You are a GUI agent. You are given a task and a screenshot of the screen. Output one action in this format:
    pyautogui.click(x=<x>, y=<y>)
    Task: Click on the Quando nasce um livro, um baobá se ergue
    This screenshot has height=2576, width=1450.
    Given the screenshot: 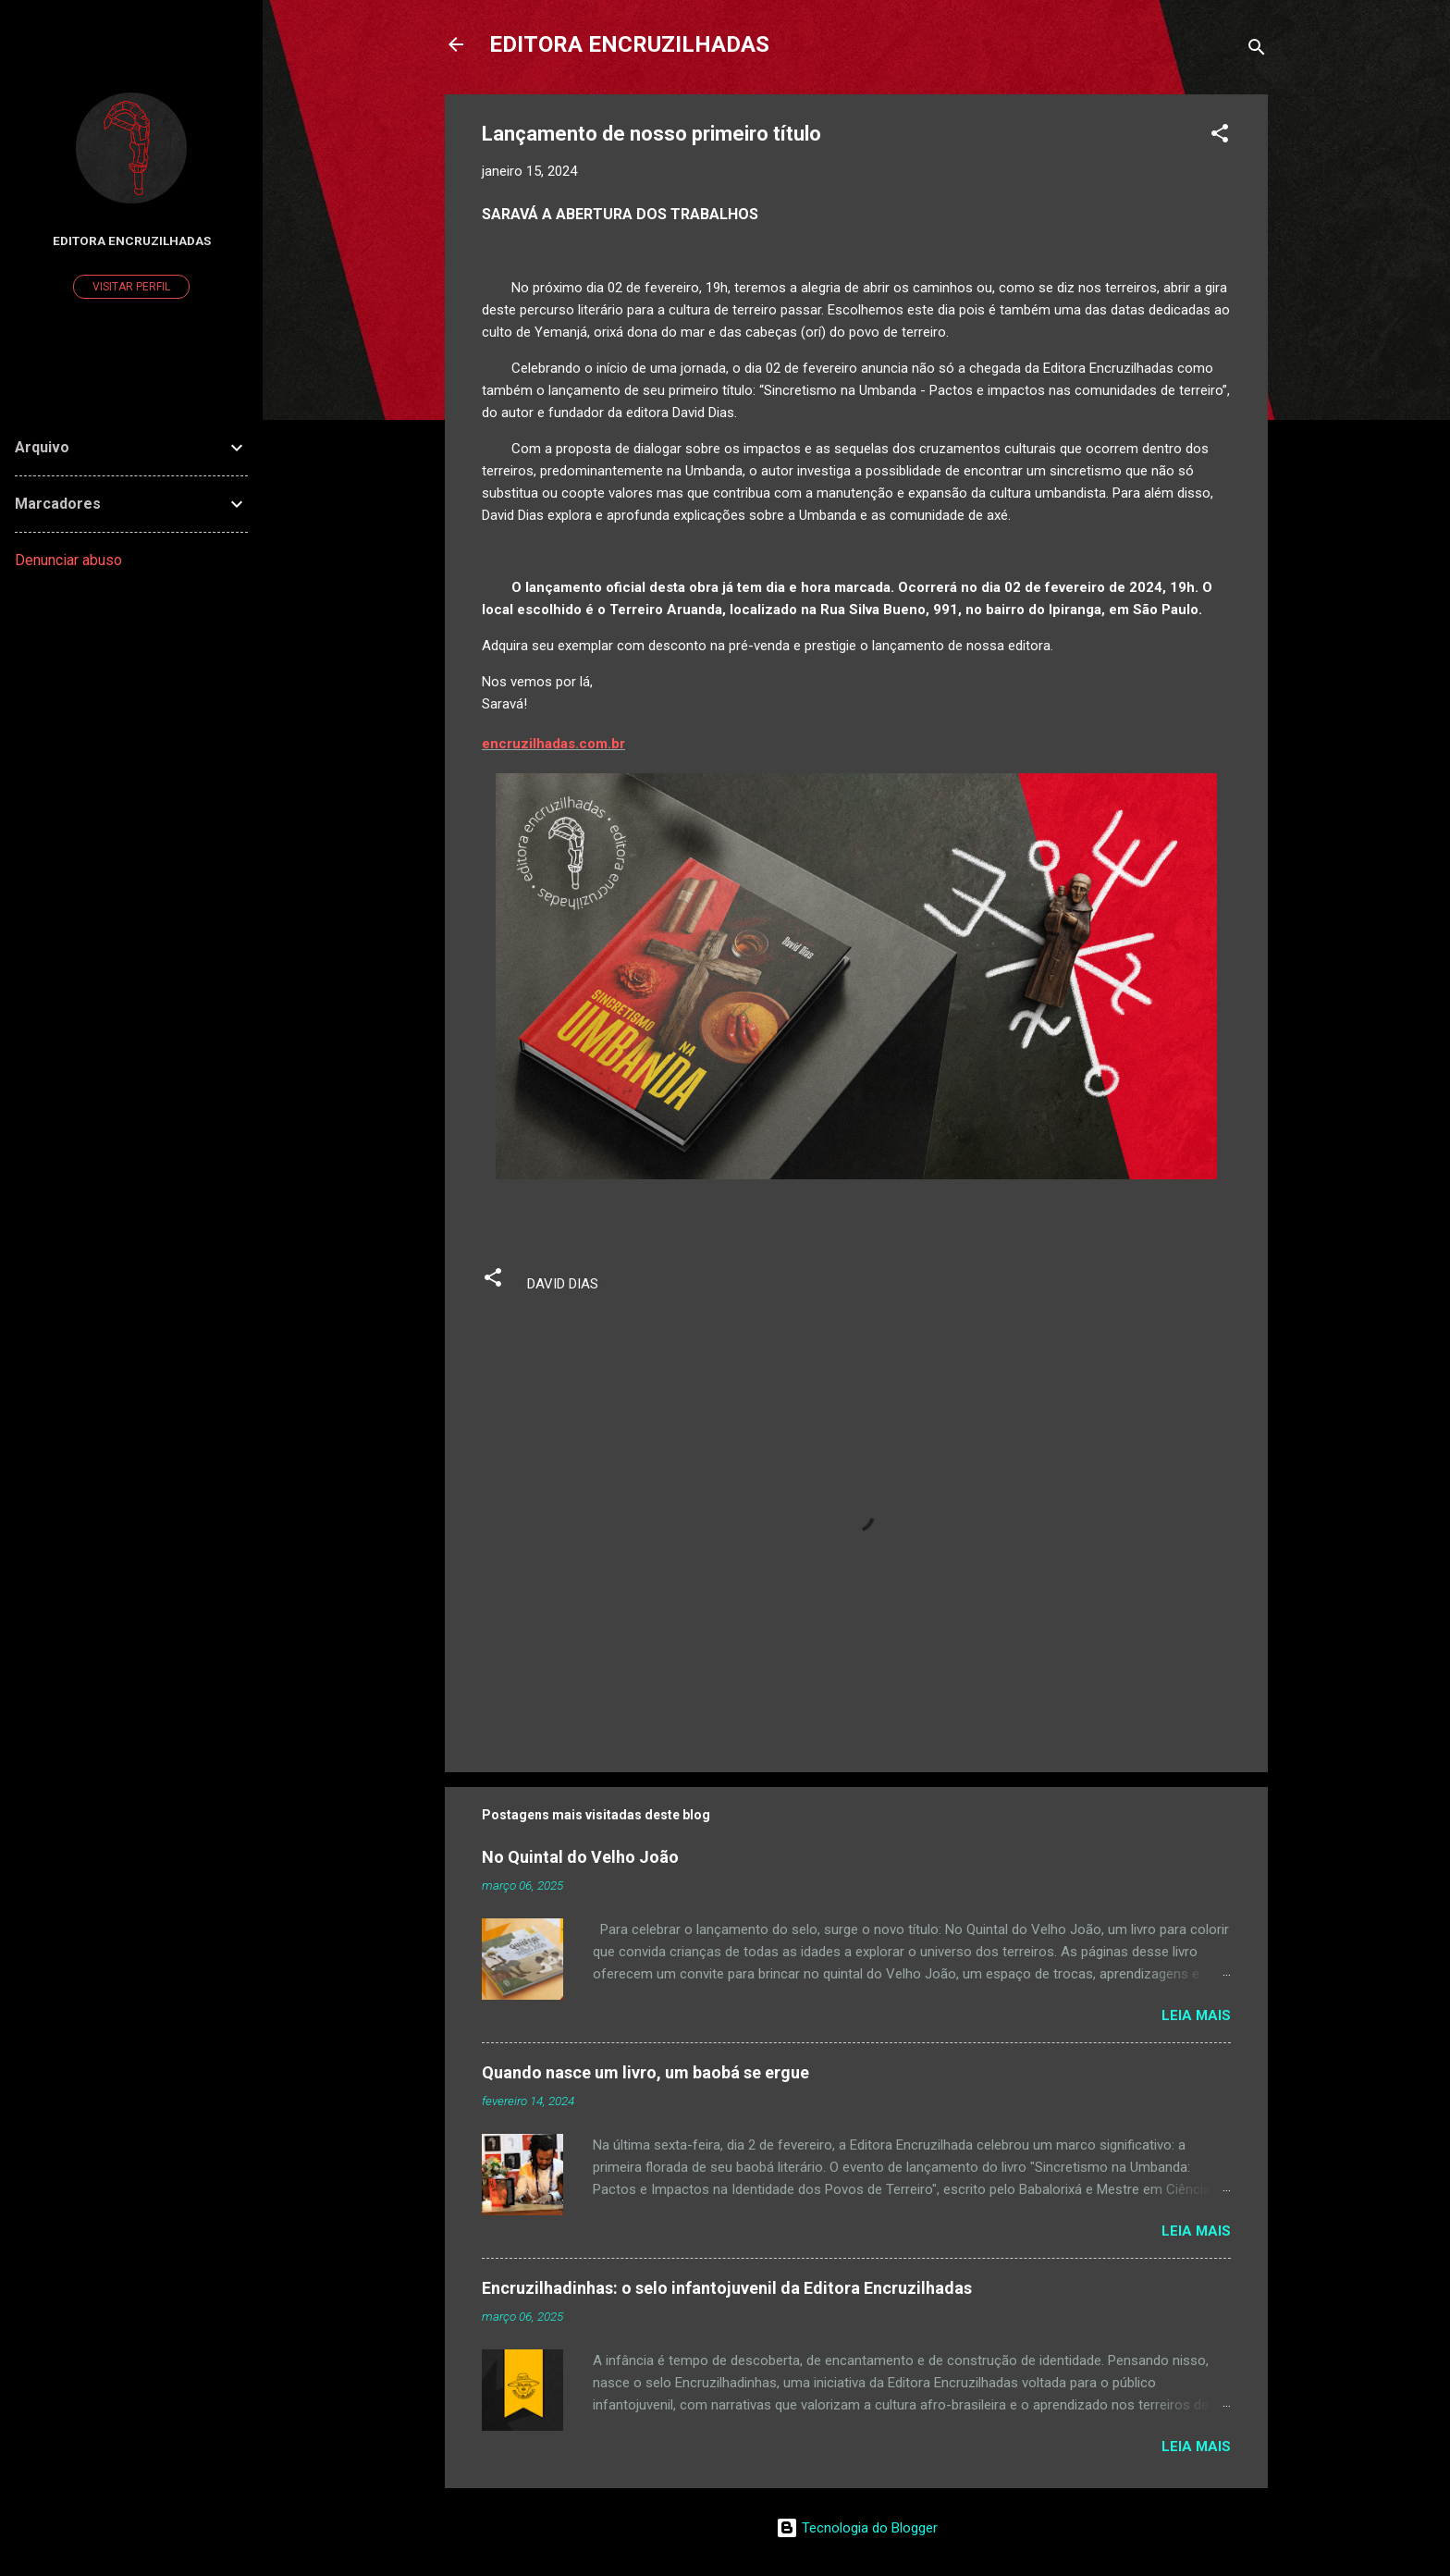 What is the action you would take?
    pyautogui.click(x=645, y=2072)
    